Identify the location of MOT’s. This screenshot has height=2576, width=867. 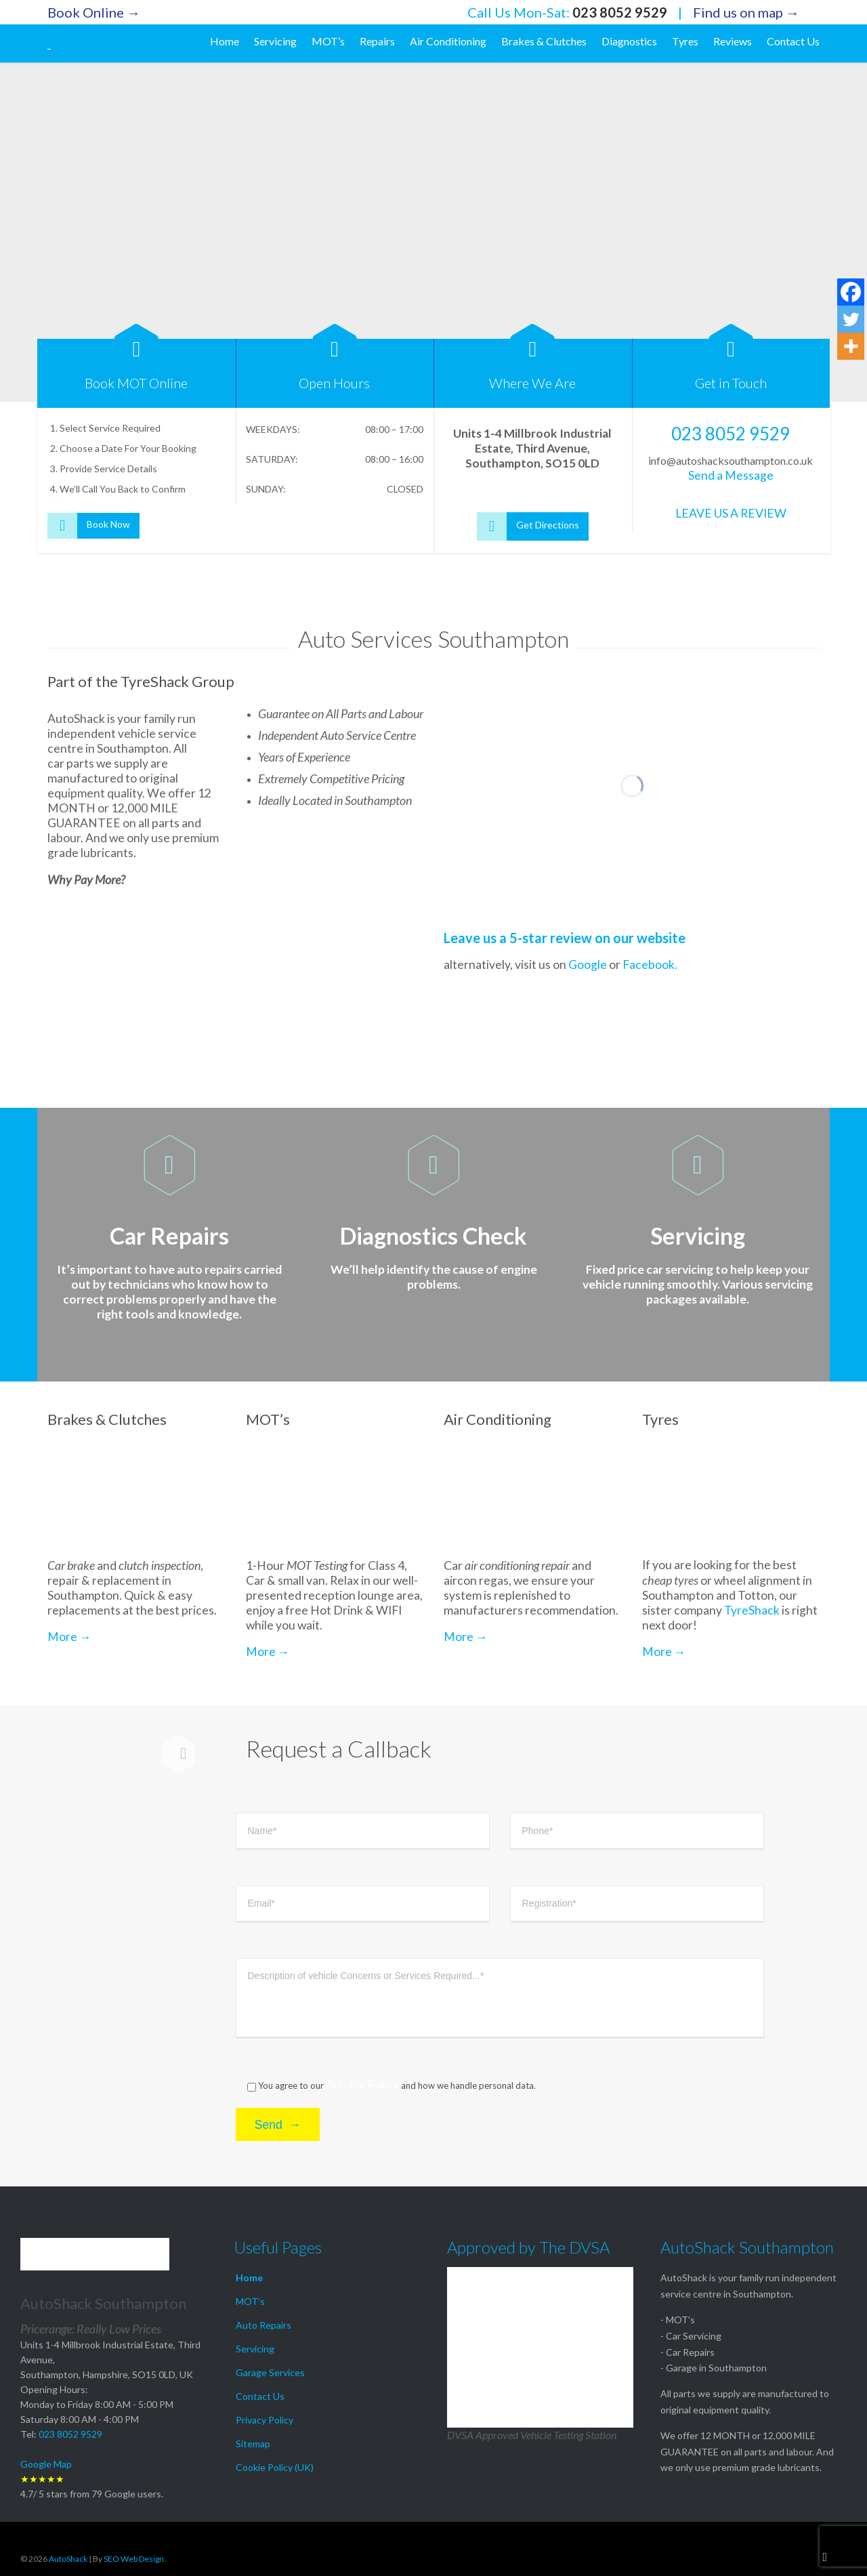
(250, 2301).